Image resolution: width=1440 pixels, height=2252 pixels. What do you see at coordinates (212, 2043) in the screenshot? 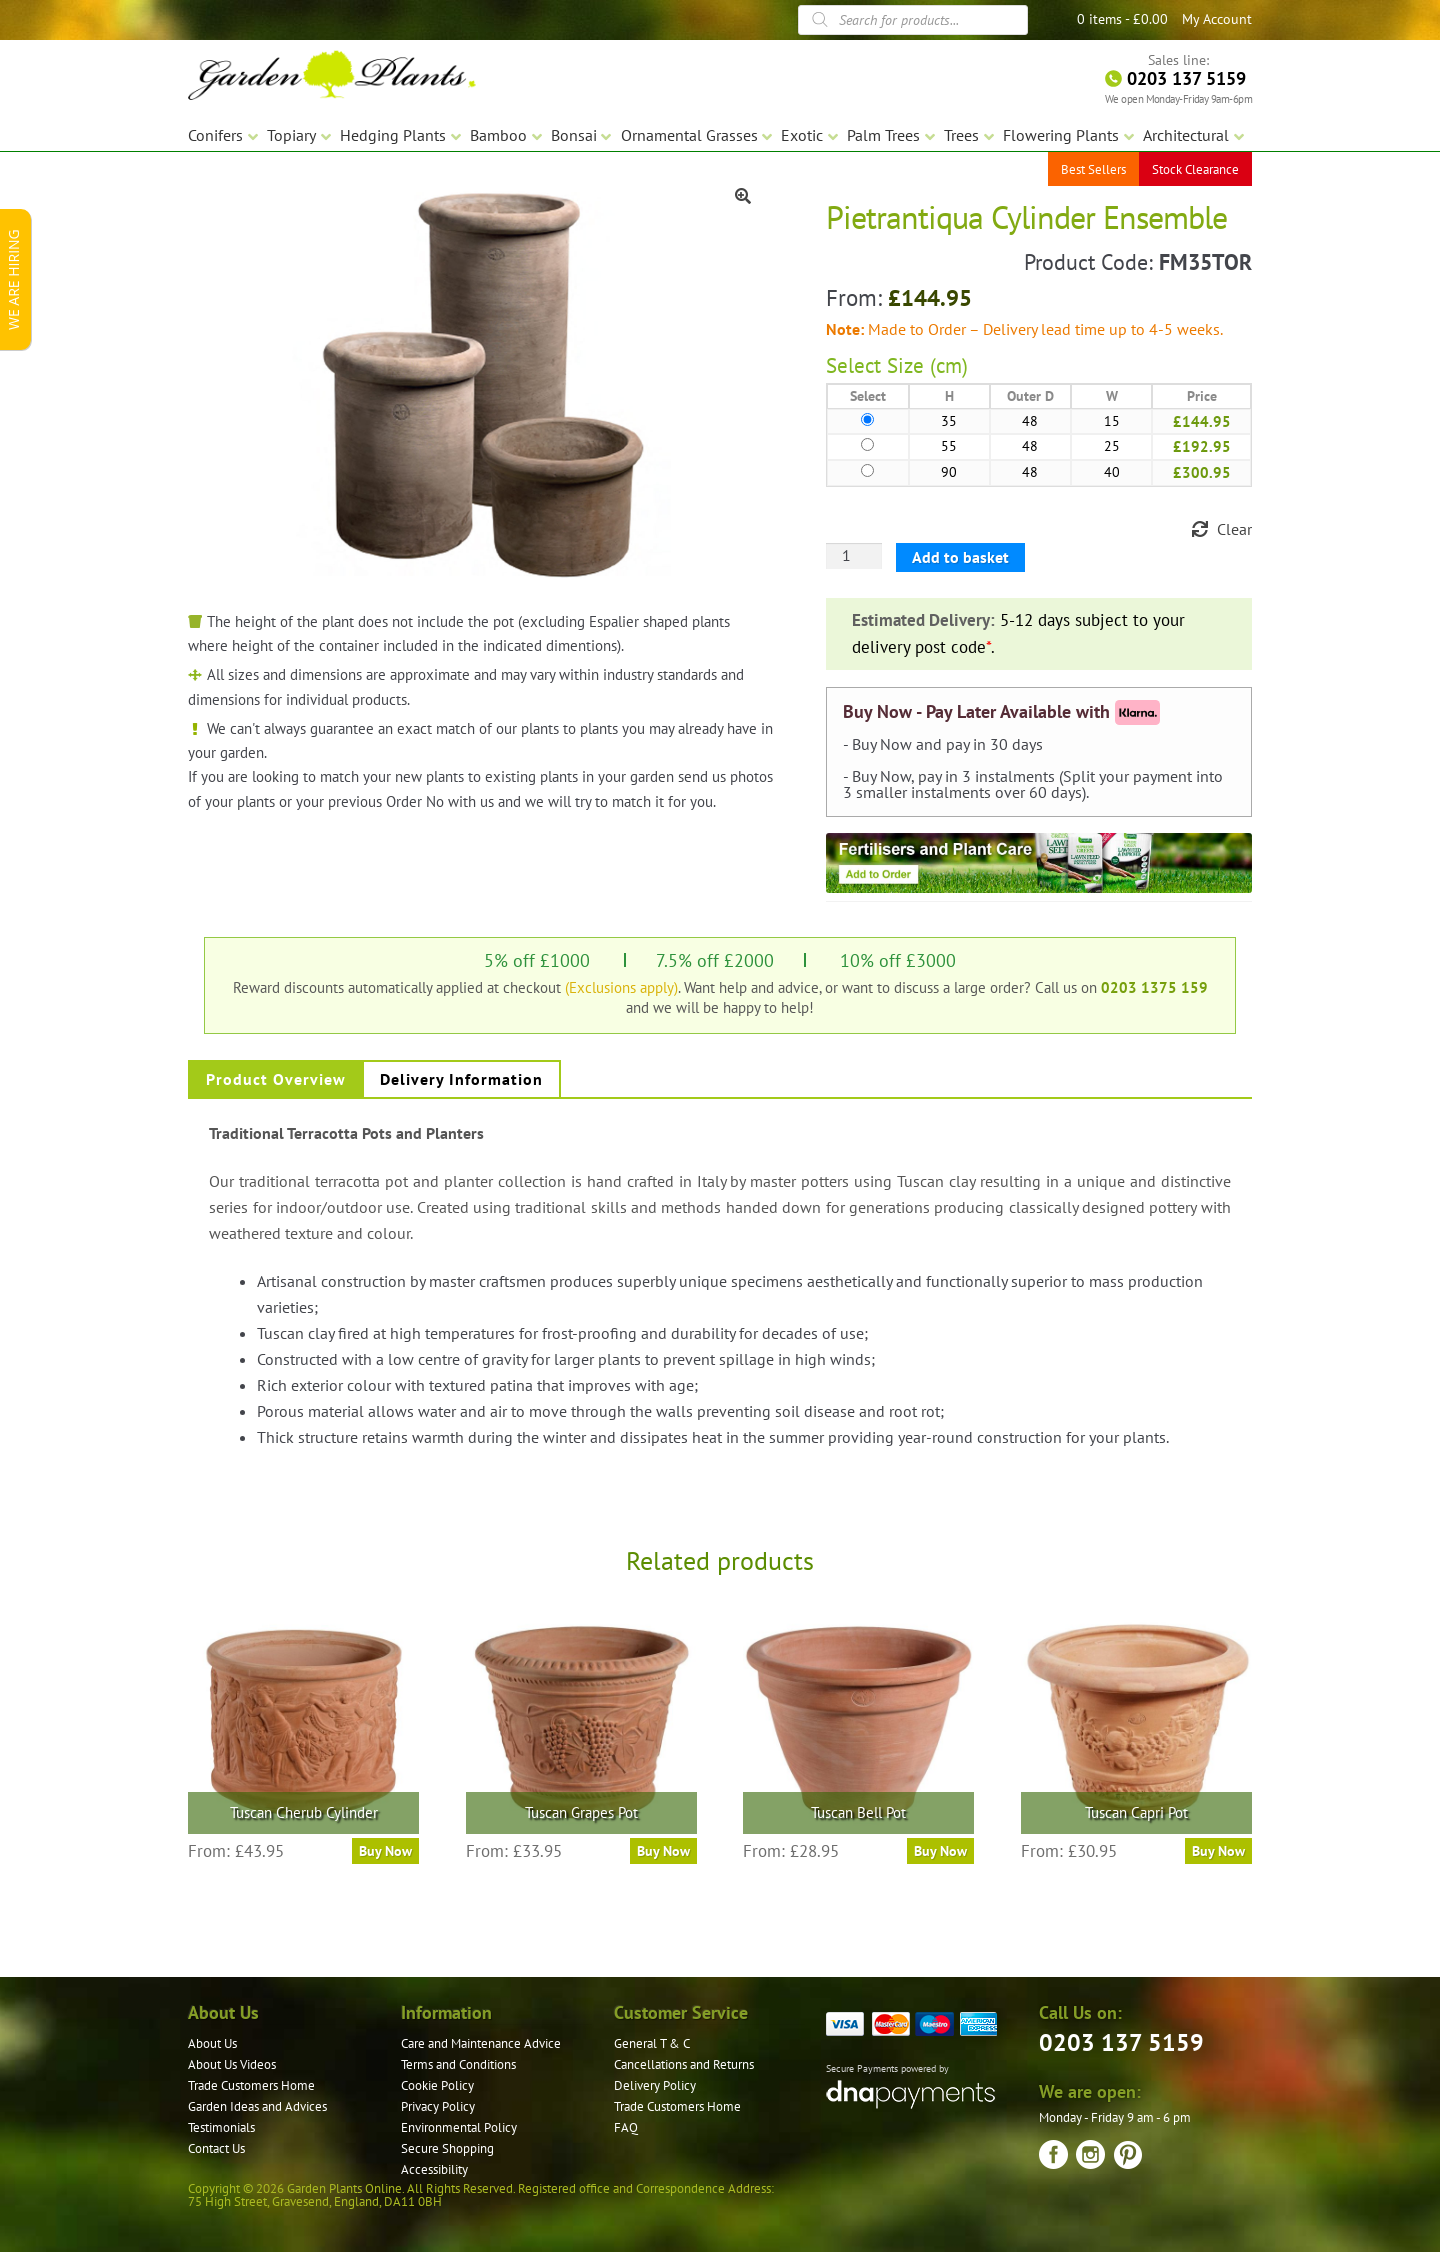
I see `About Us` at bounding box center [212, 2043].